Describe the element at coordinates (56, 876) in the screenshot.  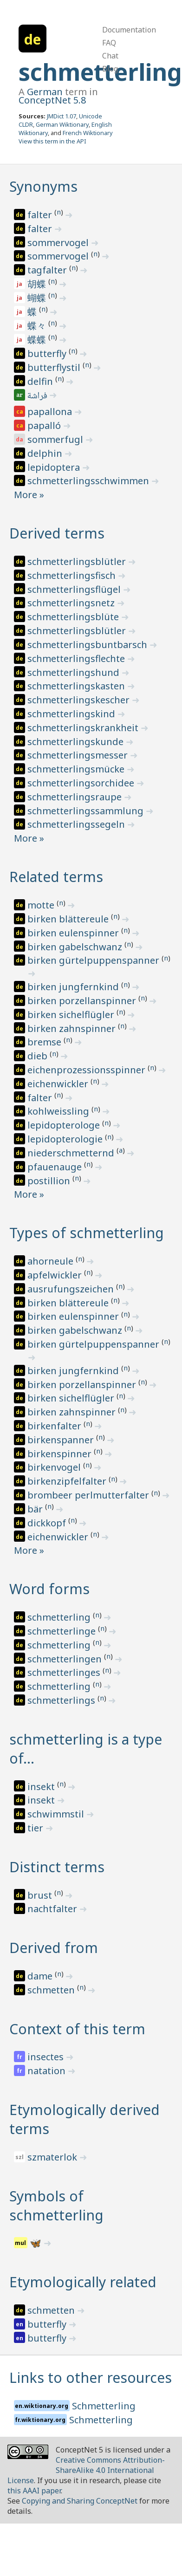
I see `Related terms` at that location.